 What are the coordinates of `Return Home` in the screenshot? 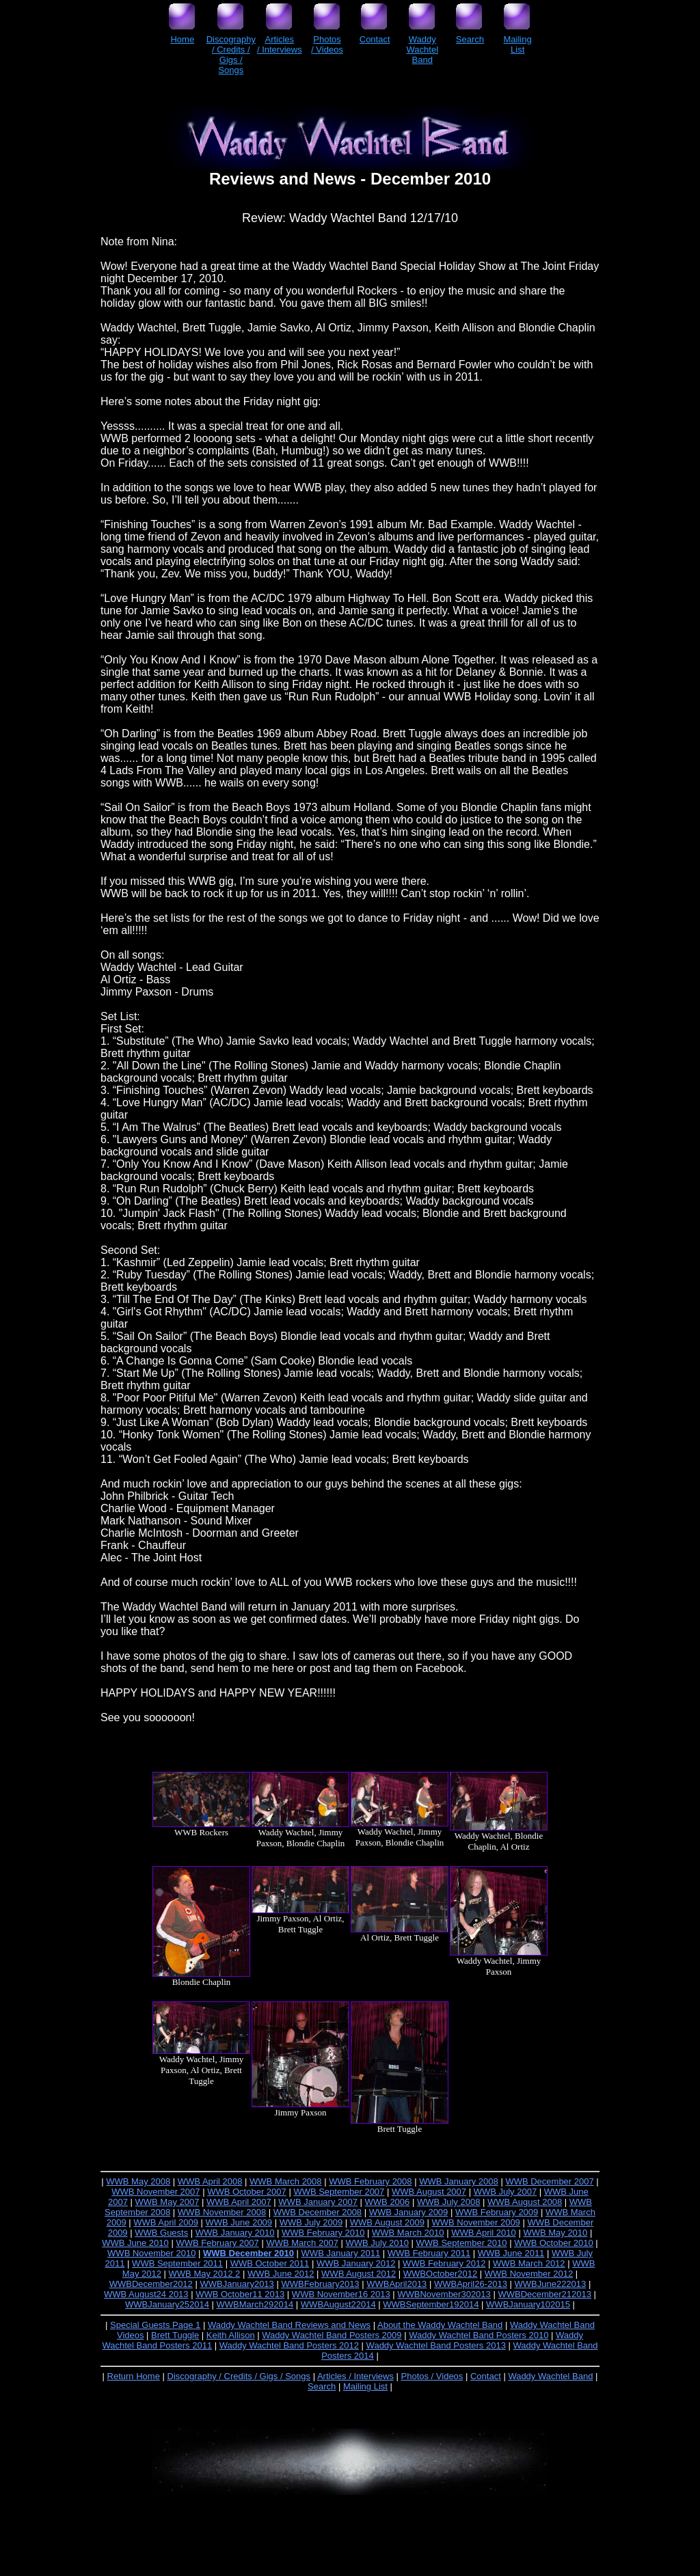 It's located at (133, 2376).